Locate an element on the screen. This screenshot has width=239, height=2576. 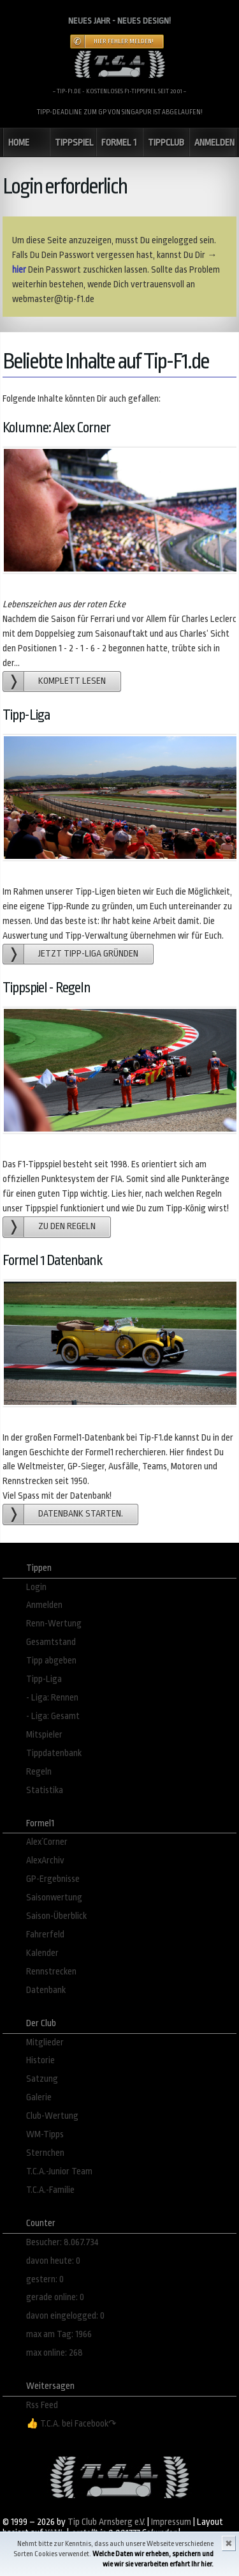
Rss Feed is located at coordinates (42, 2405).